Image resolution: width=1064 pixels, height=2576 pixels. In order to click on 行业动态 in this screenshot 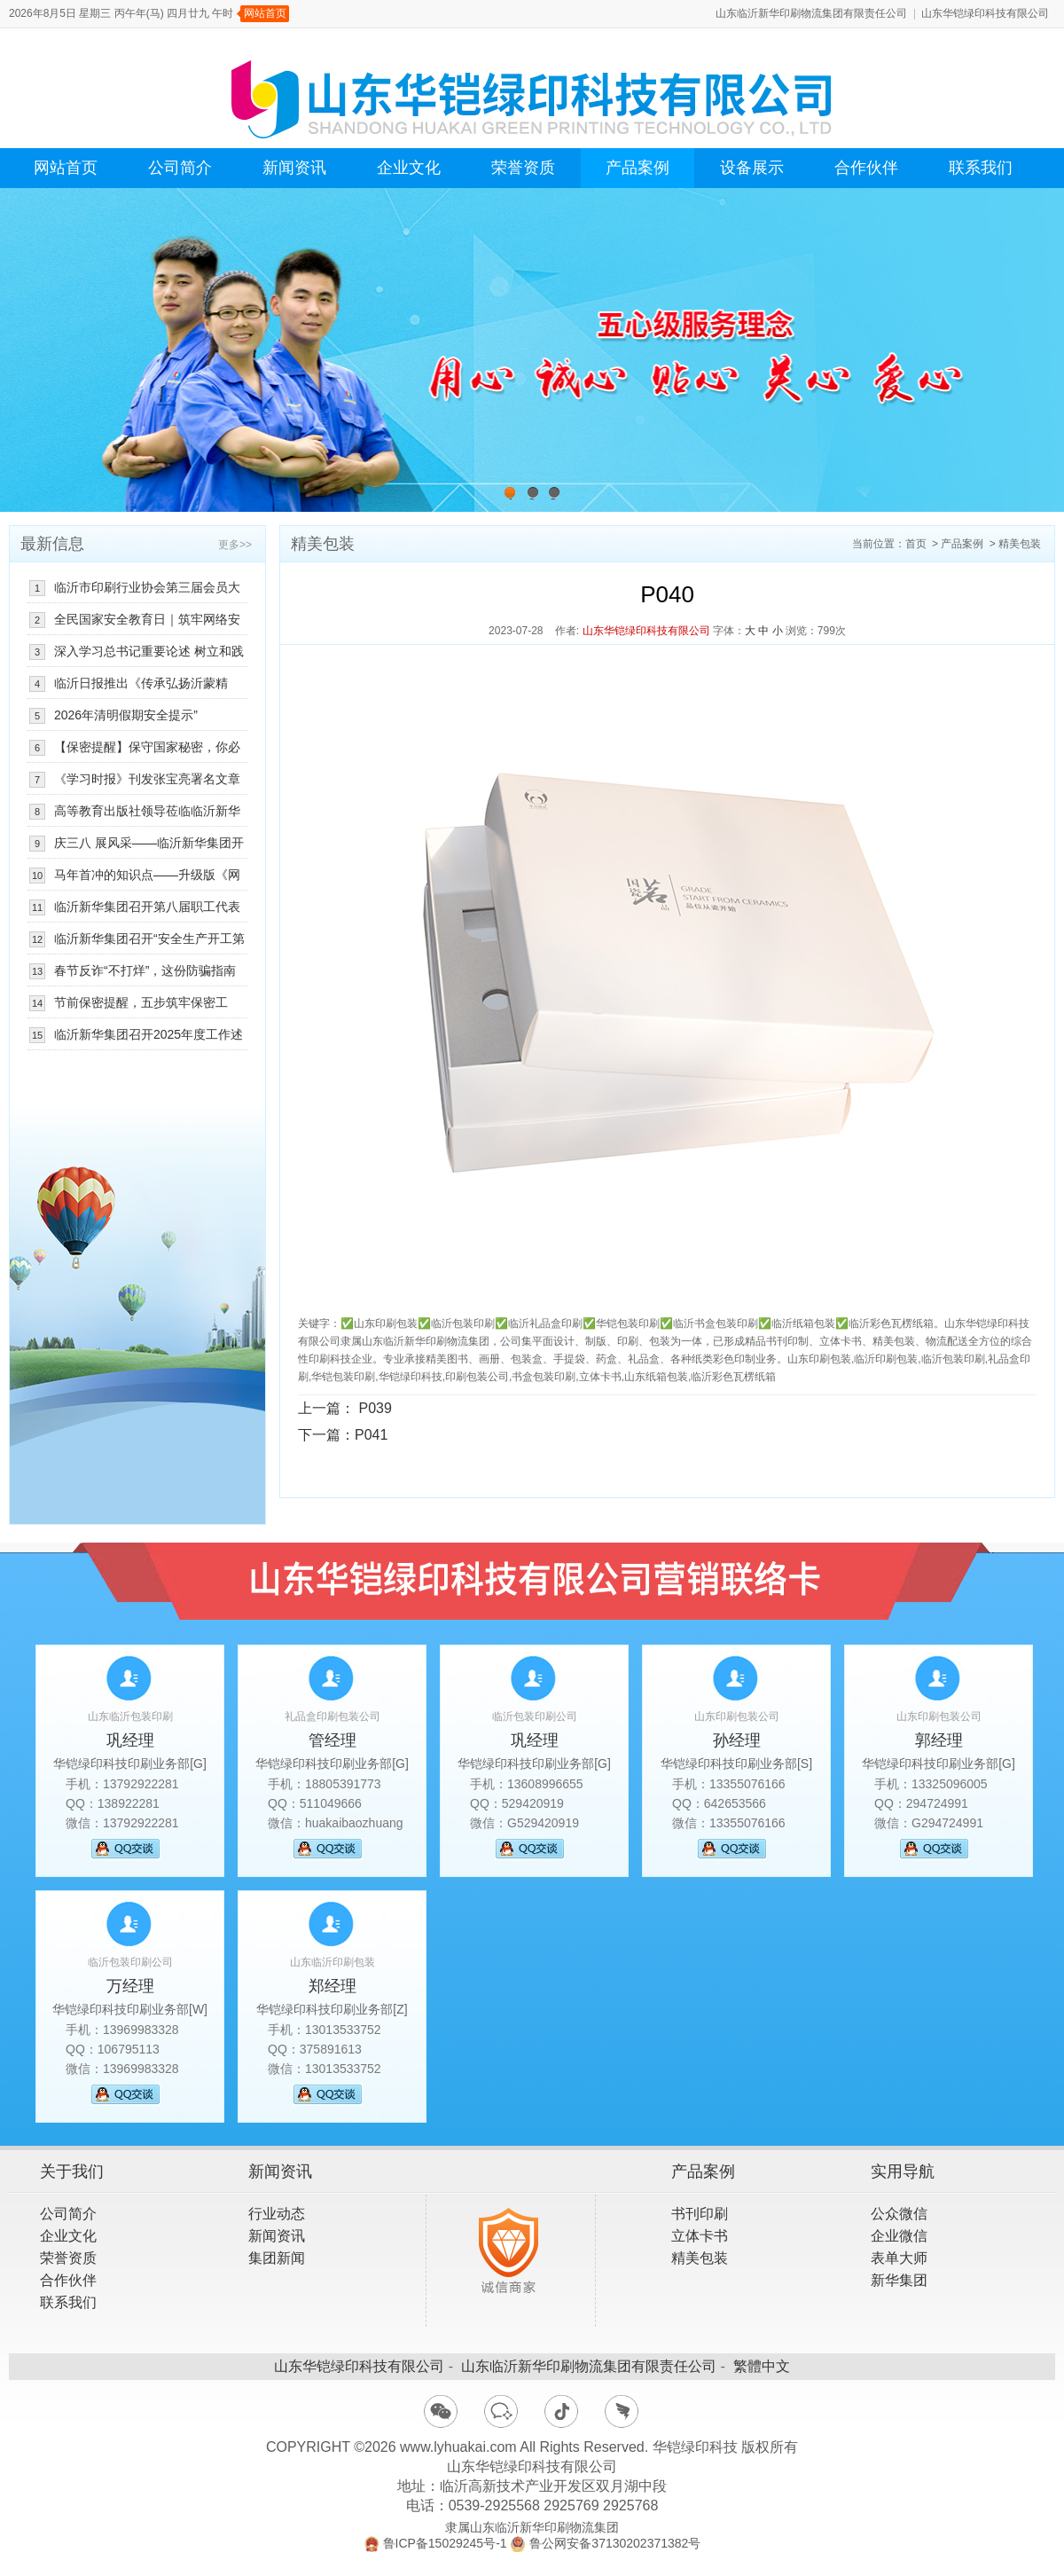, I will do `click(276, 2213)`.